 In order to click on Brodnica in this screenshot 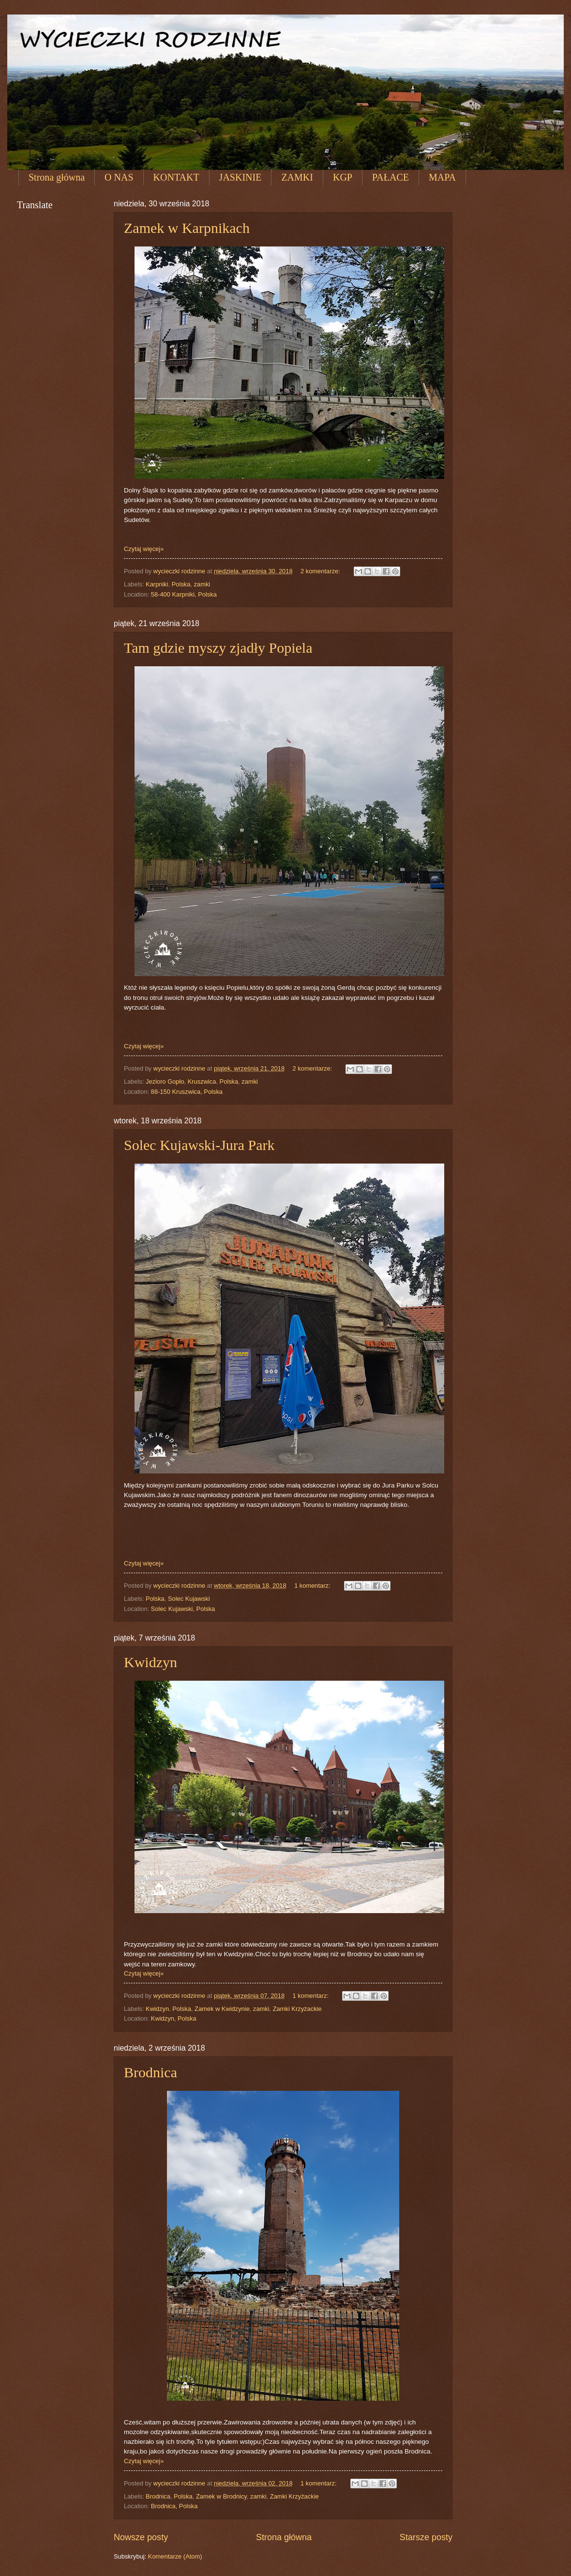, I will do `click(150, 2072)`.